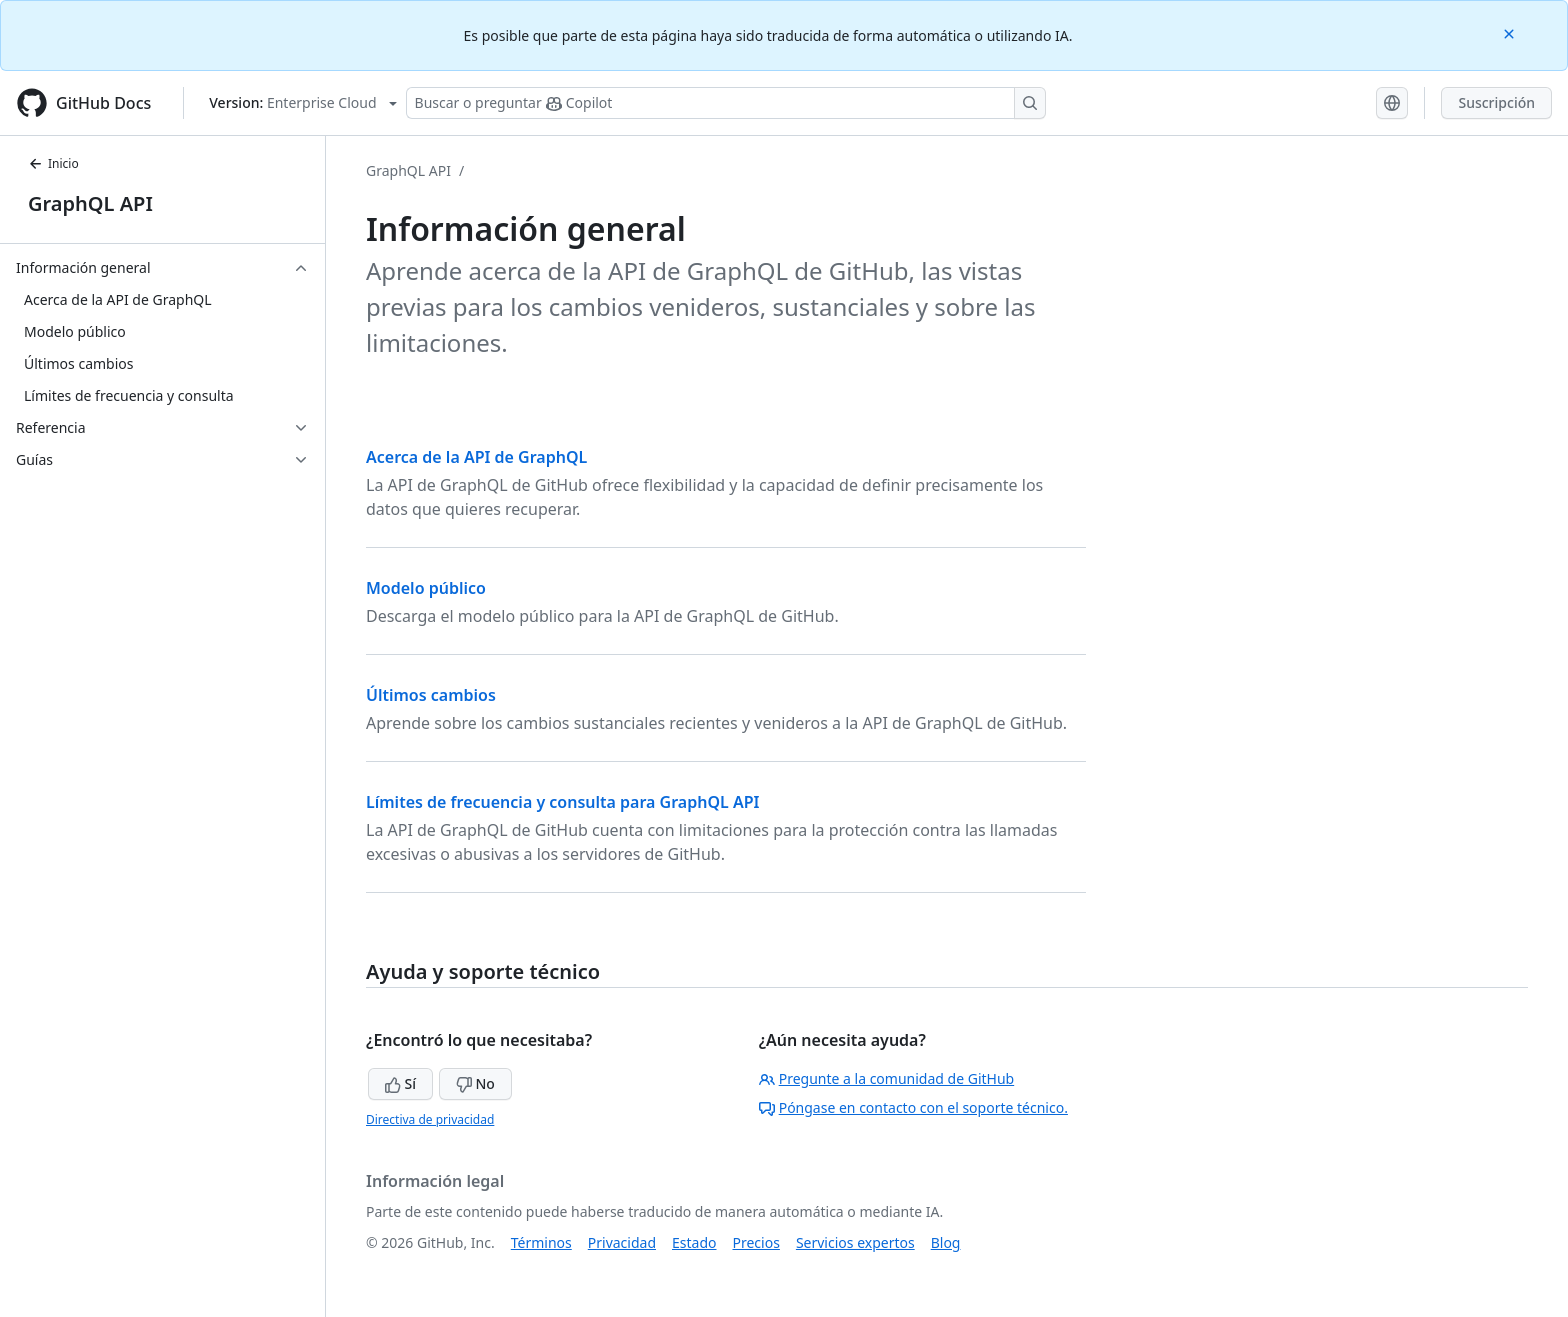  I want to click on Precios, so click(756, 1242).